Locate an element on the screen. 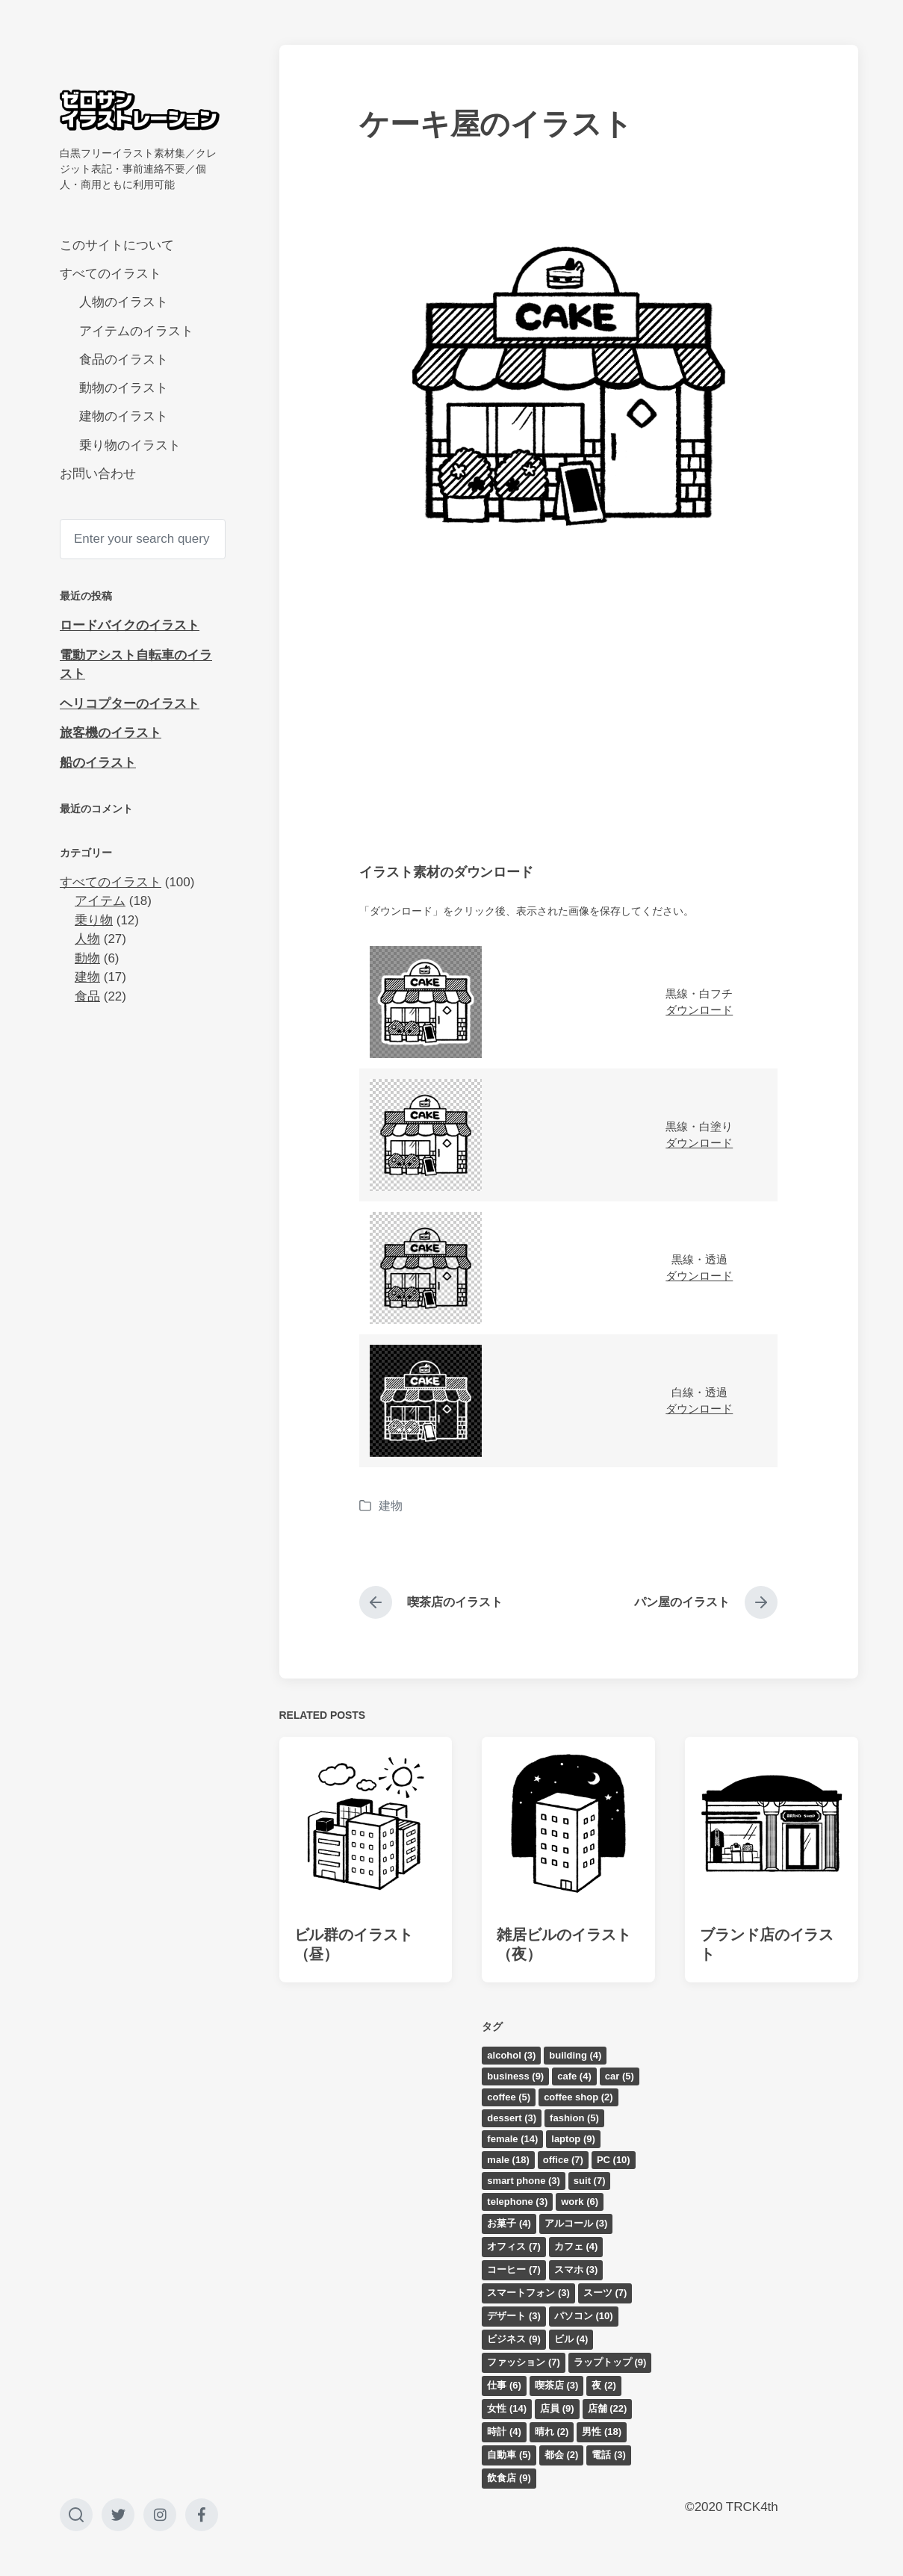  オフィス [オフィス (7個の項目)] is located at coordinates (514, 2246).